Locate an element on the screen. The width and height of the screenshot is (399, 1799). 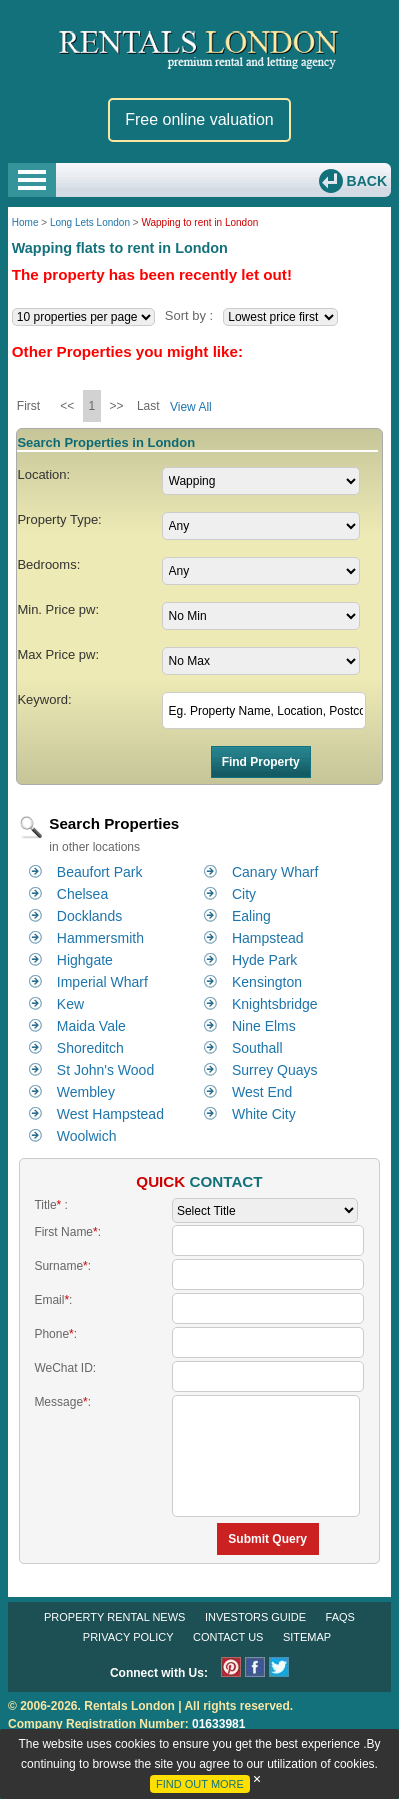
Investors Guide is located at coordinates (255, 1617).